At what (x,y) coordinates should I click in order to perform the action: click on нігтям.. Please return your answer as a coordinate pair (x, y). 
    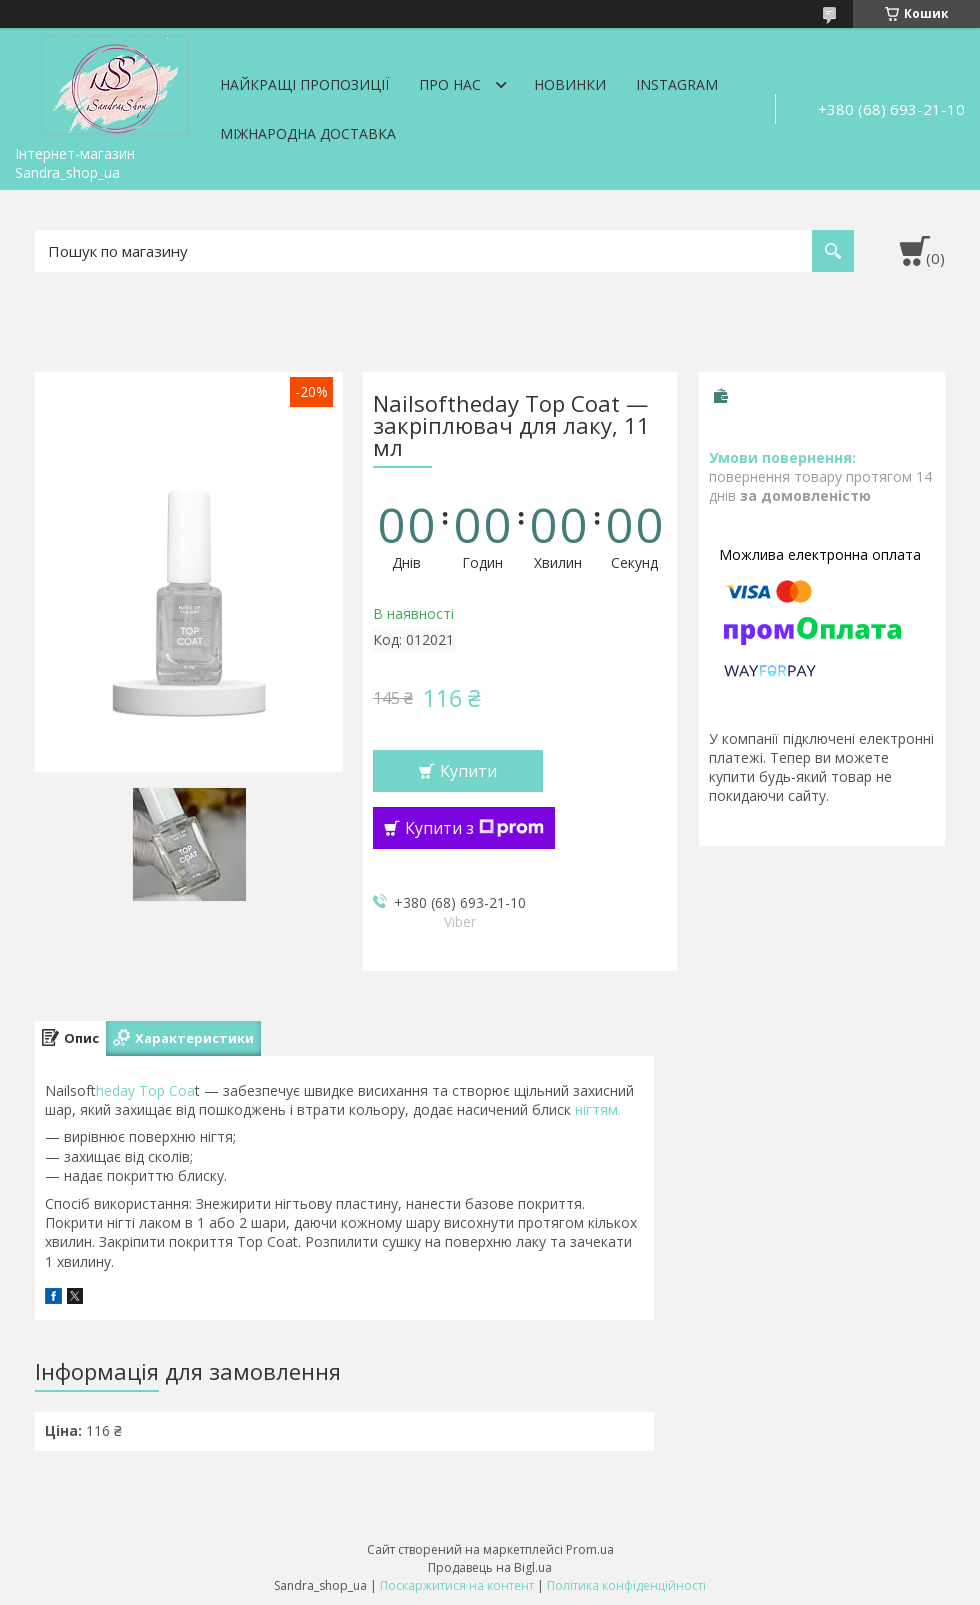
    Looking at the image, I should click on (596, 1109).